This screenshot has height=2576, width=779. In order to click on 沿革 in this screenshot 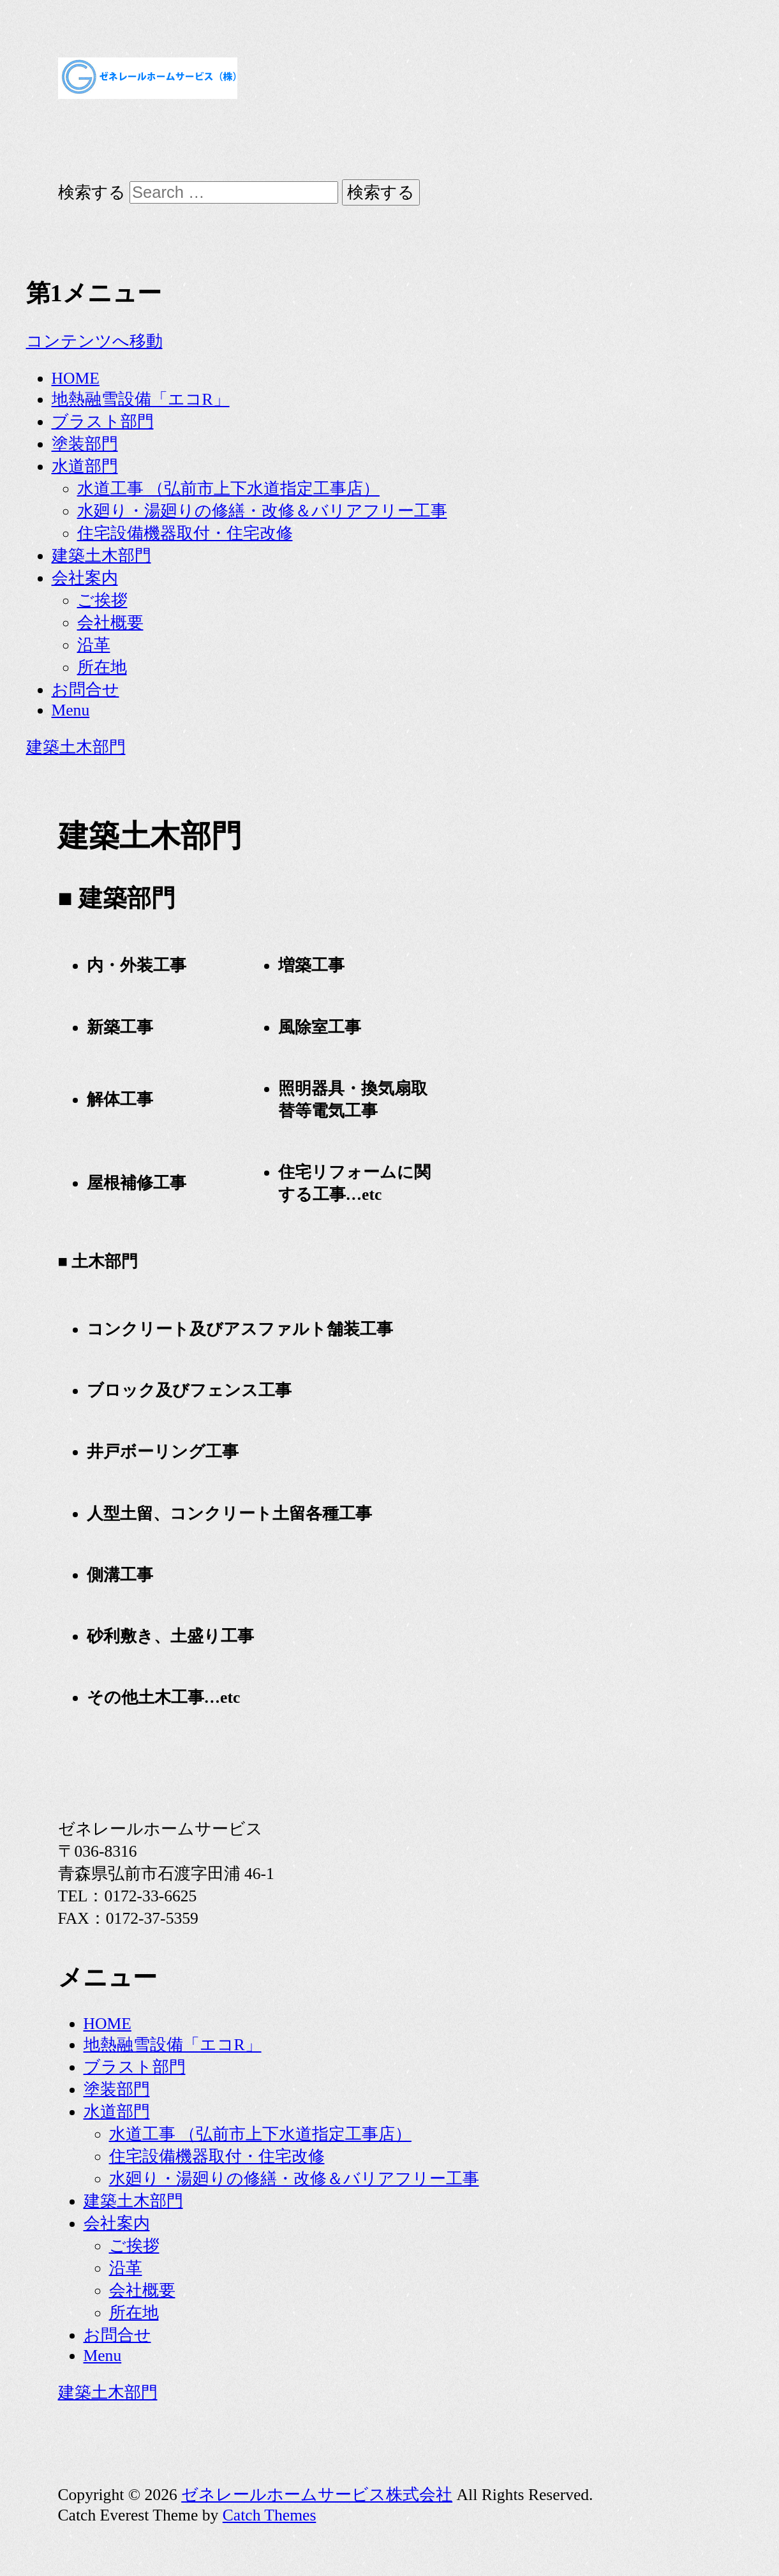, I will do `click(93, 645)`.